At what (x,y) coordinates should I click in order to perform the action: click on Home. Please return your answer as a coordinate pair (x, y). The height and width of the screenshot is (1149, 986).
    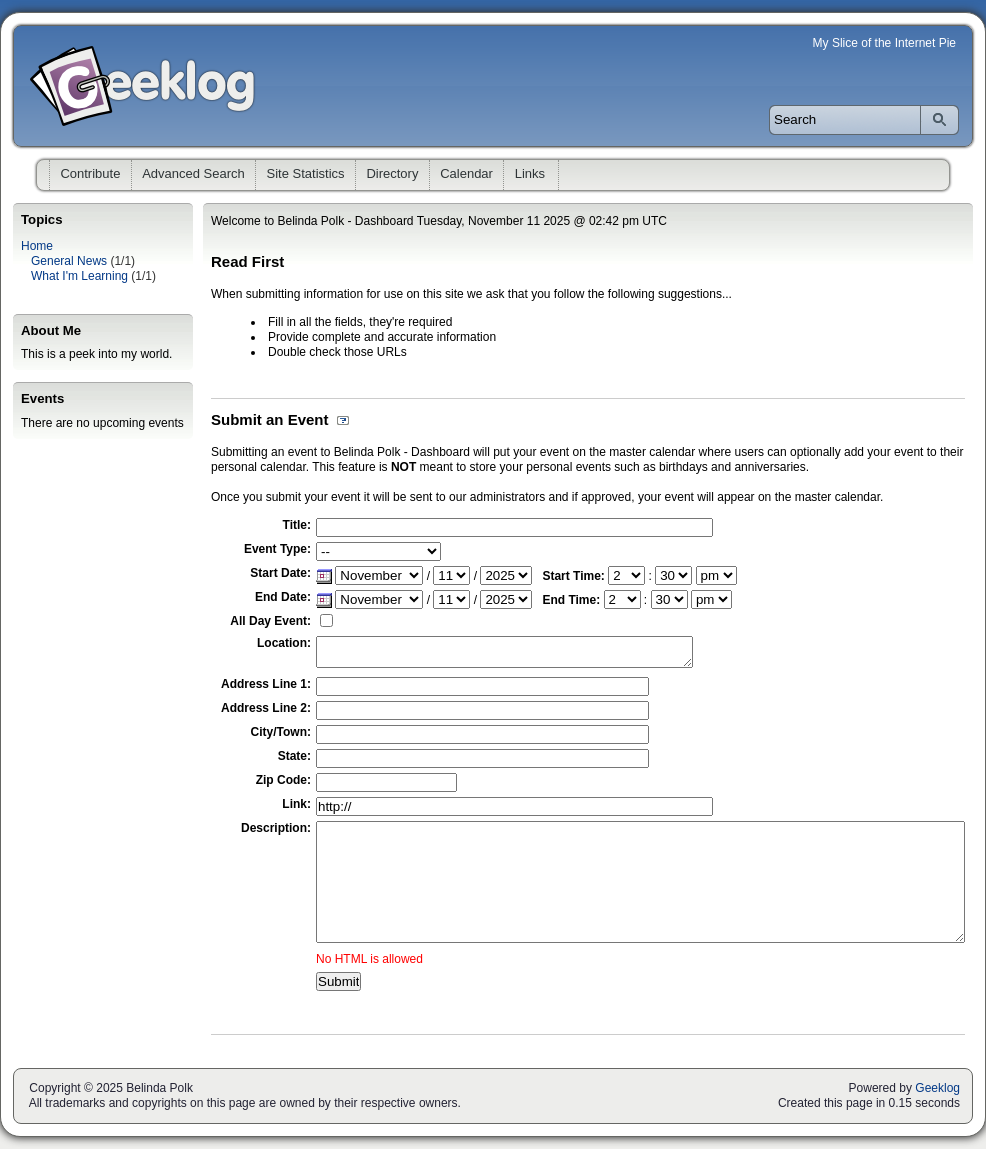
    Looking at the image, I should click on (37, 246).